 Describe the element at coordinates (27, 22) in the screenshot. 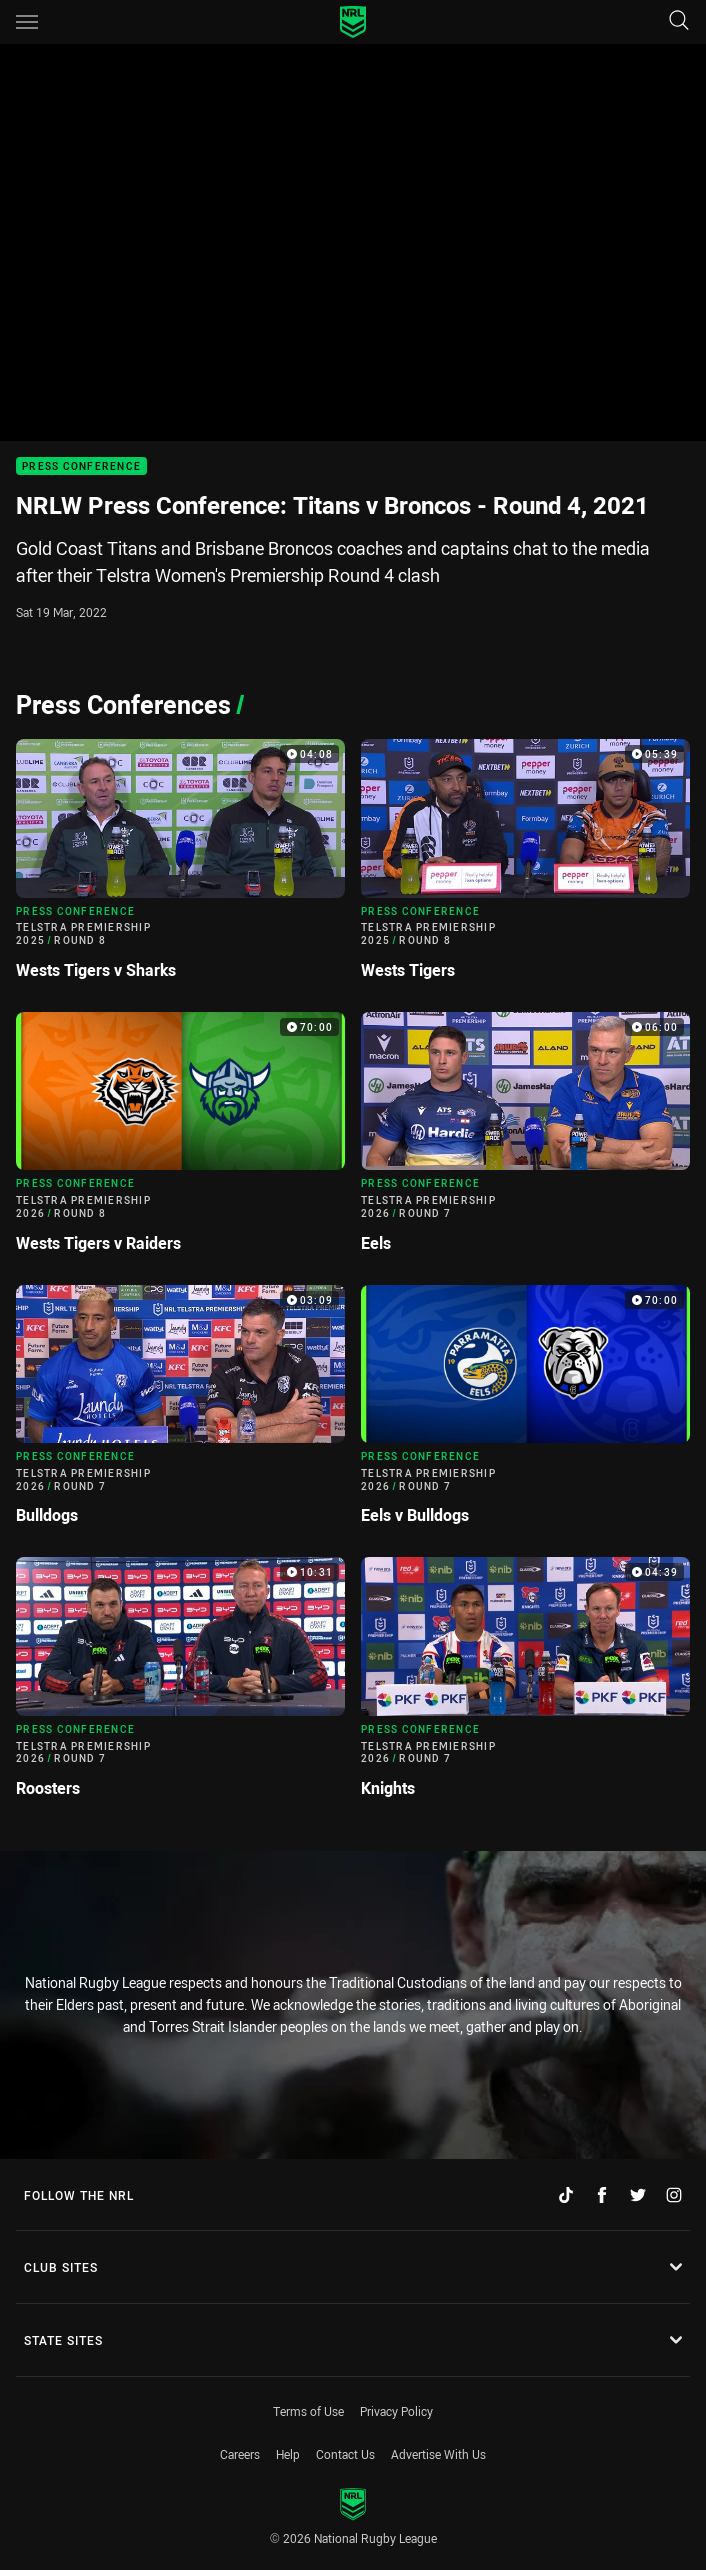

I see `[Main navigation]` at that location.